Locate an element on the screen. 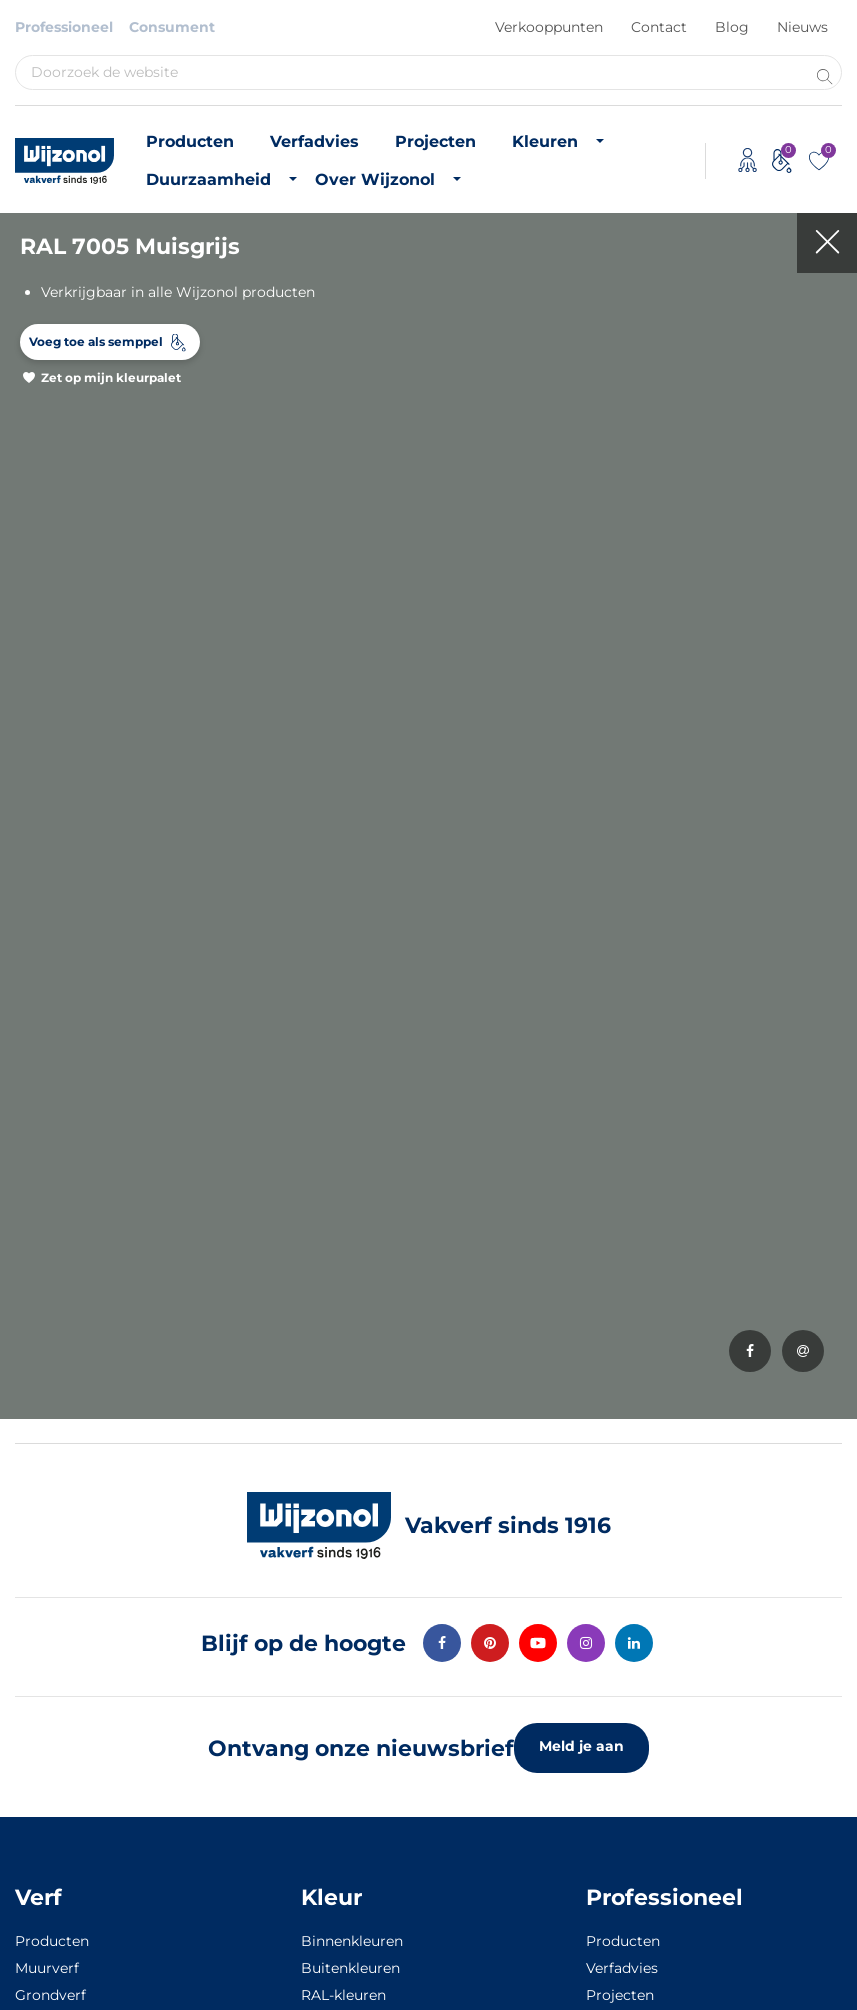 This screenshot has width=857, height=2010. Contact is located at coordinates (659, 27).